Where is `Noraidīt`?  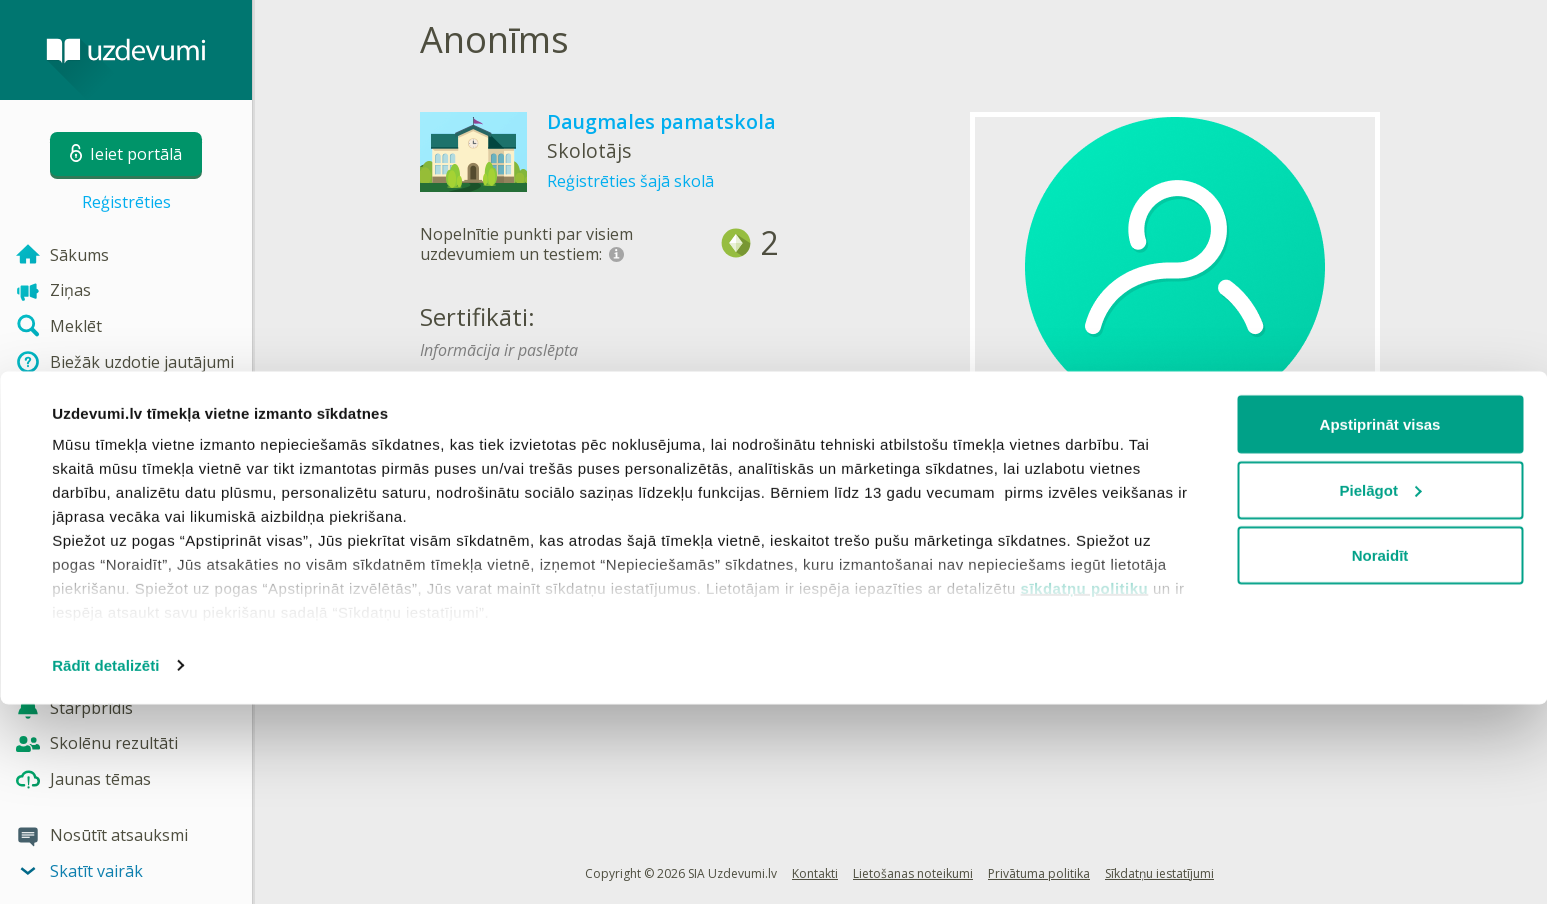
Noraidīt is located at coordinates (1380, 754).